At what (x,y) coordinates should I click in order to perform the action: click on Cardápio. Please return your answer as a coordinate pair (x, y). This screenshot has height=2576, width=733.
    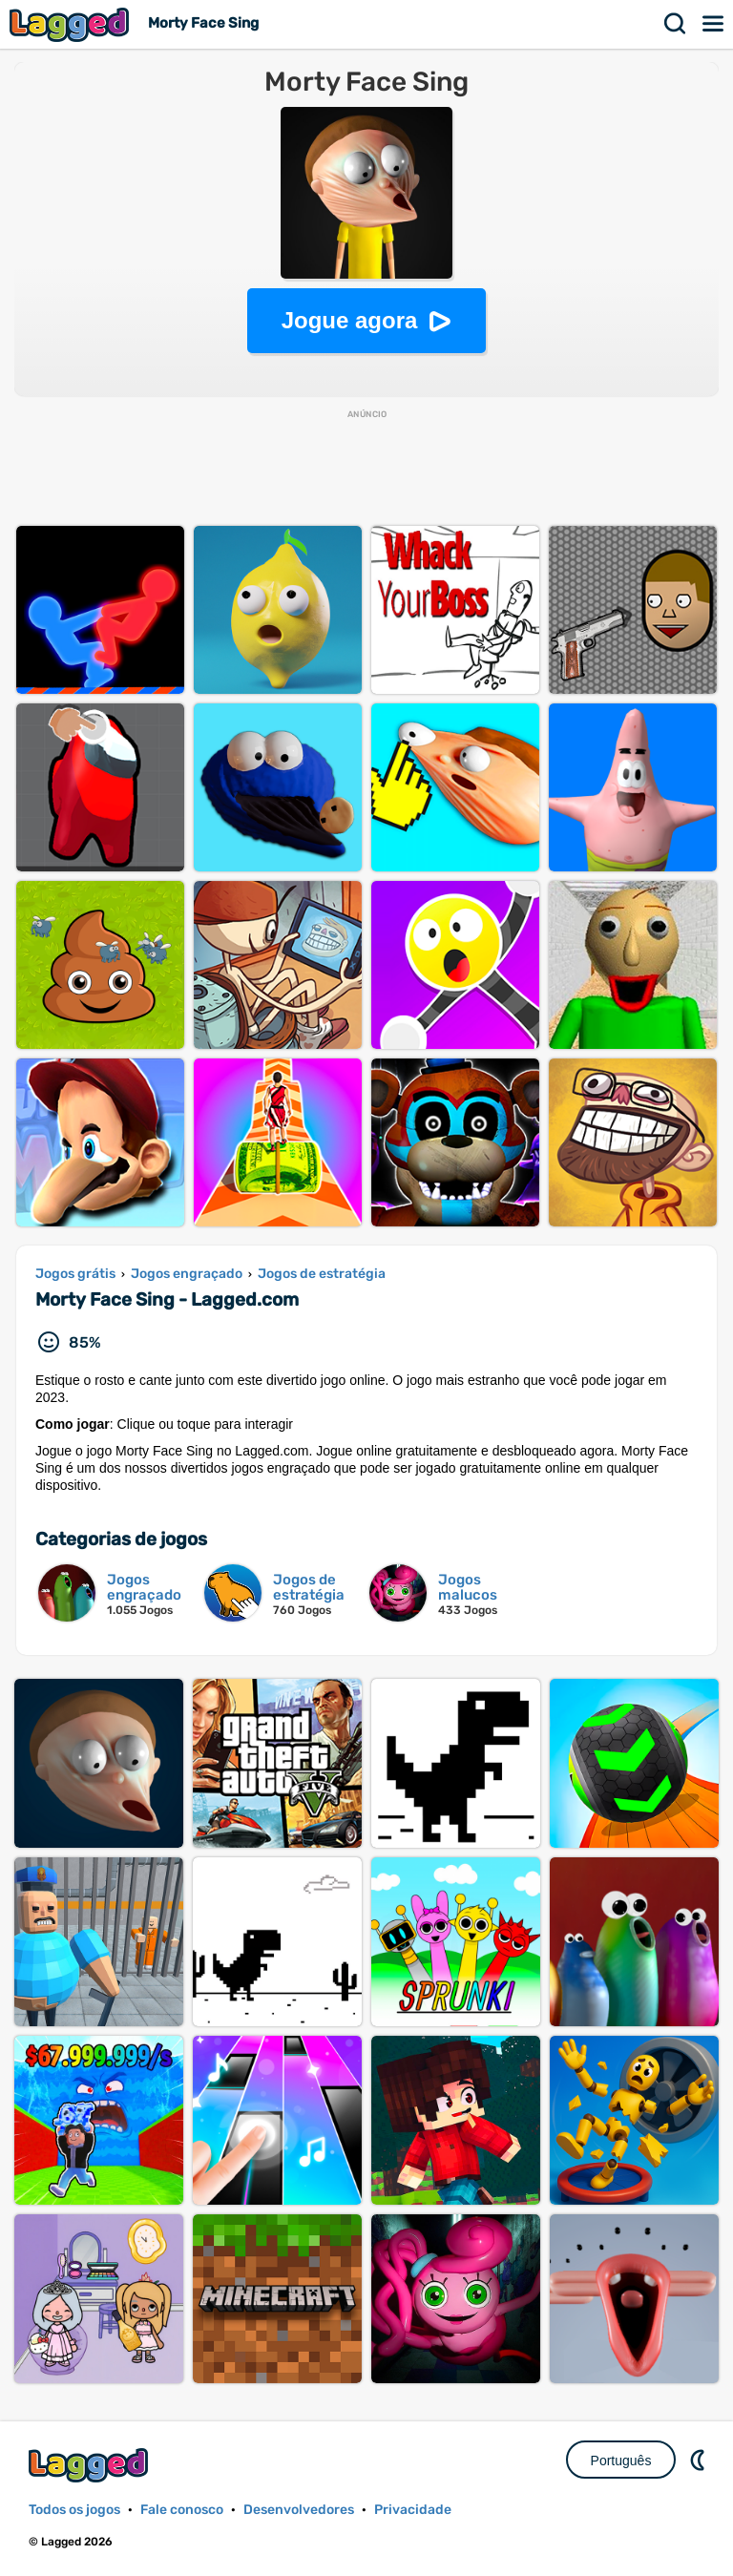
    Looking at the image, I should click on (714, 24).